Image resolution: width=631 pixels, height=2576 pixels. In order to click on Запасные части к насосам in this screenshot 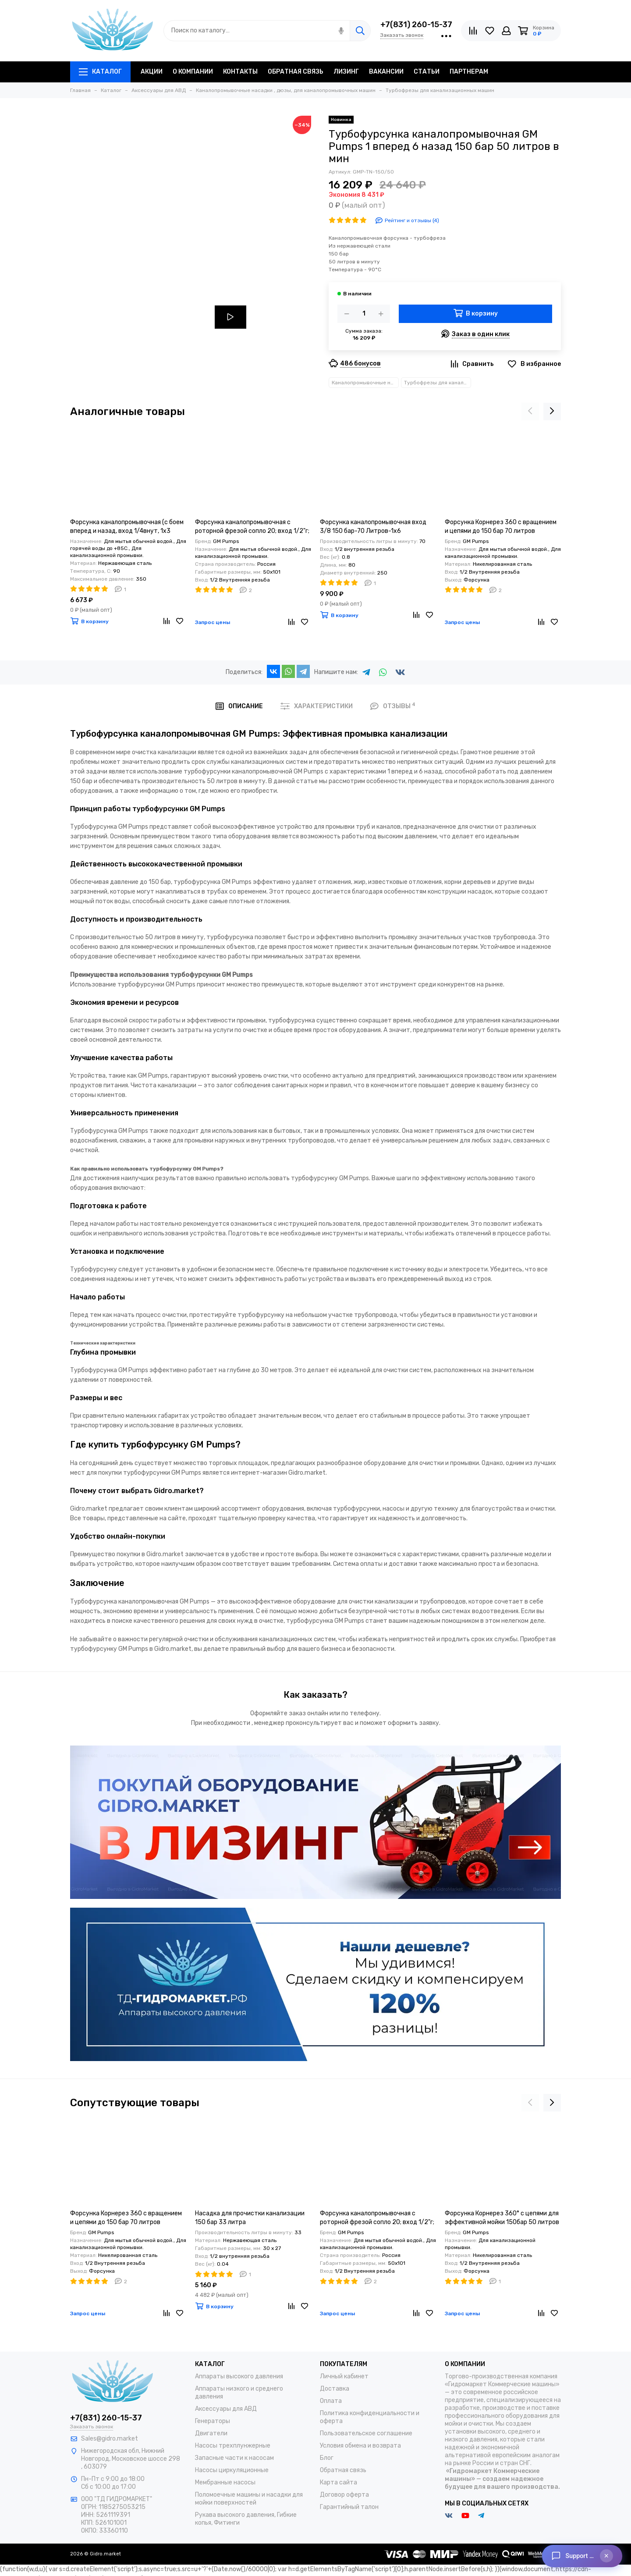, I will do `click(234, 2458)`.